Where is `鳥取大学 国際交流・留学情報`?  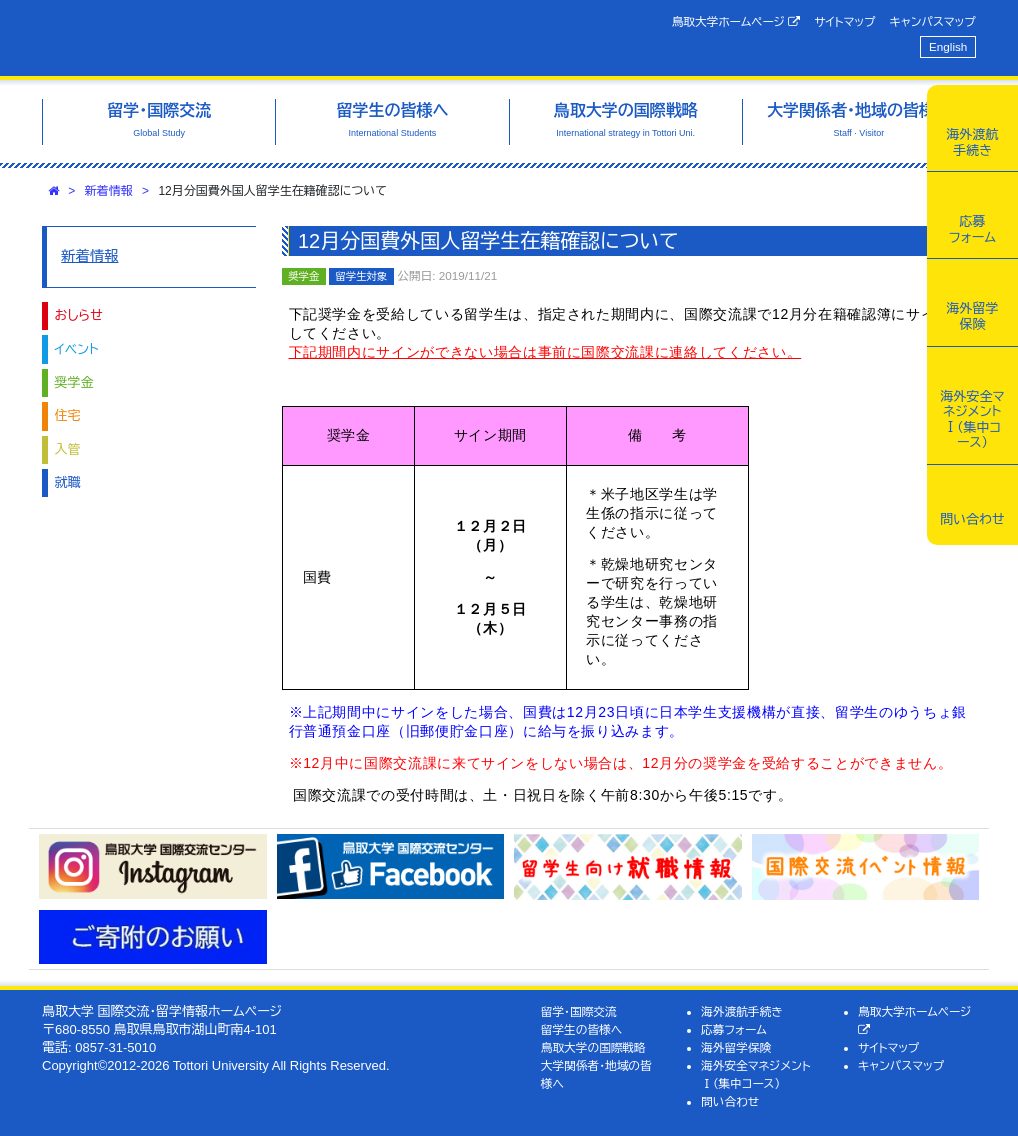 鳥取大学 国際交流・留学情報 is located at coordinates (242, 38).